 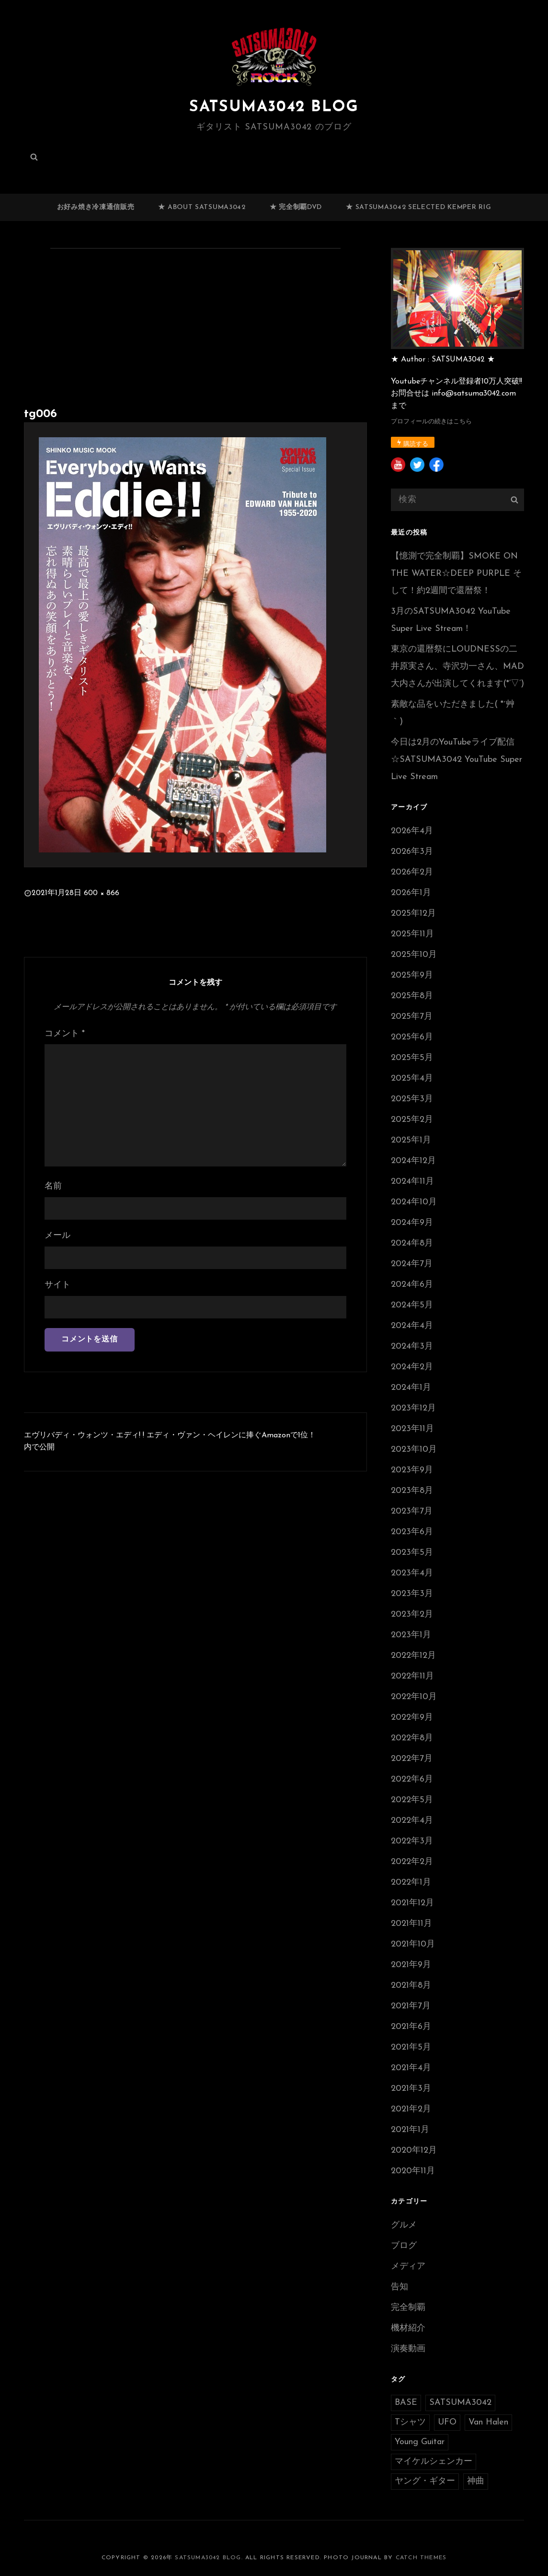 What do you see at coordinates (411, 2109) in the screenshot?
I see `2021年2月` at bounding box center [411, 2109].